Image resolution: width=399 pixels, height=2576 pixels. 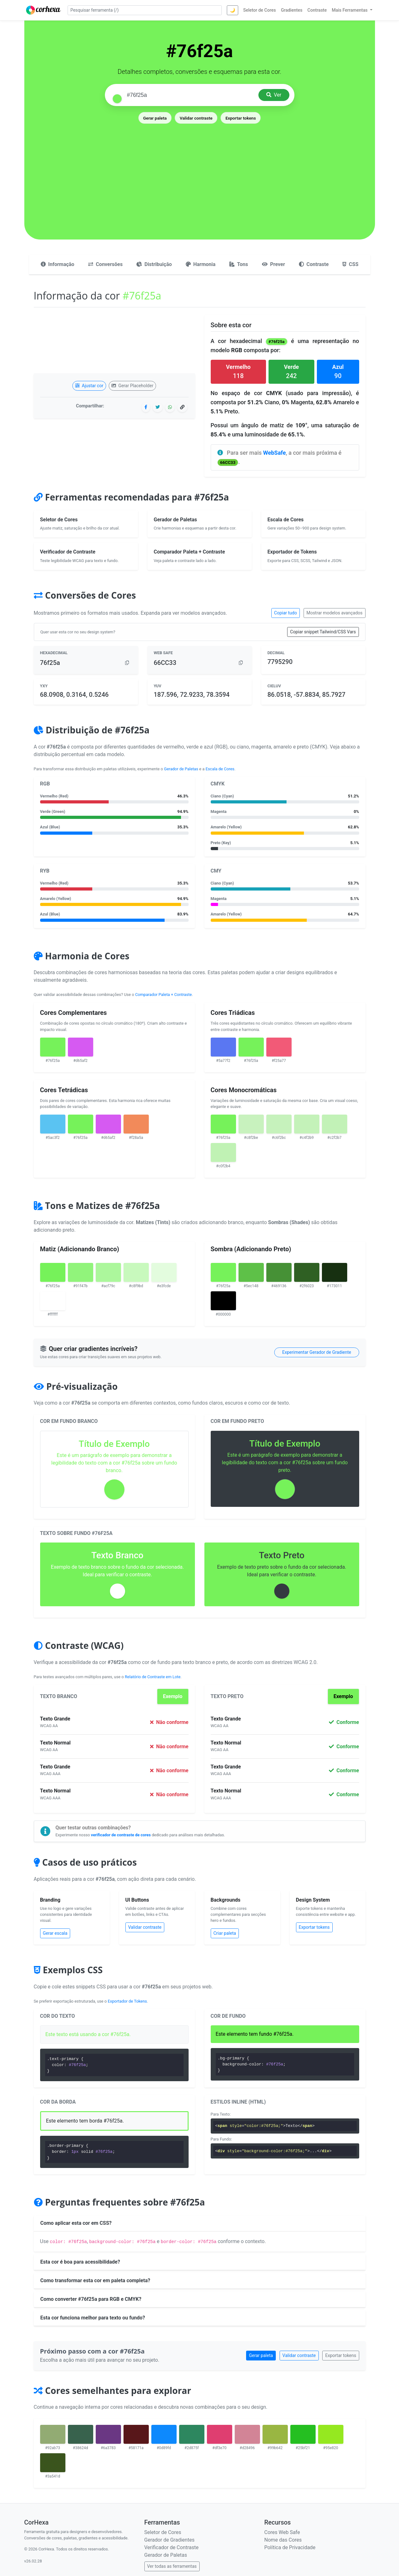 I want to click on 🌙 [Alternar tema], so click(x=232, y=10).